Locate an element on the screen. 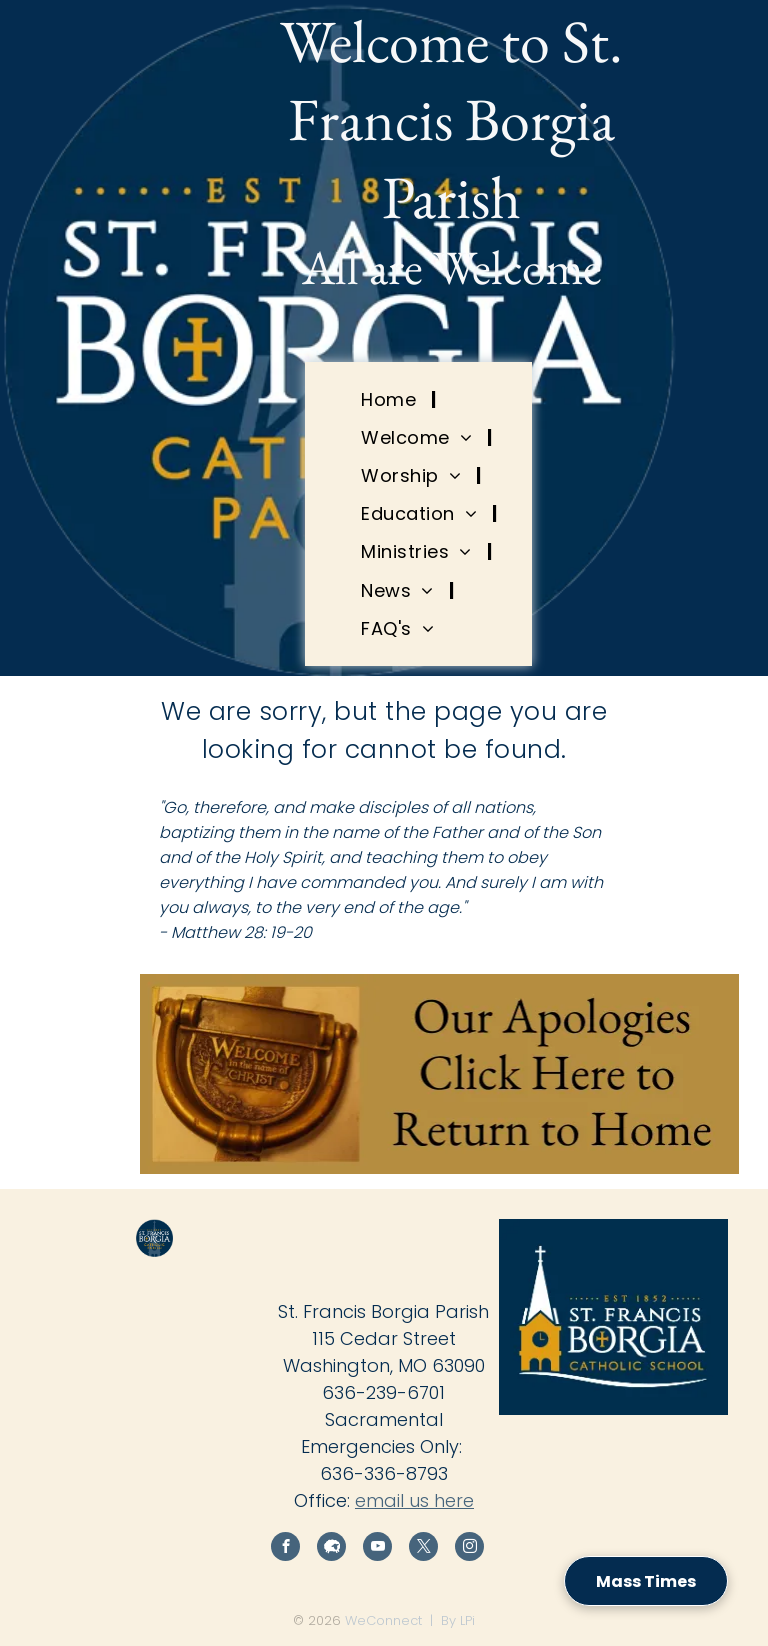 The image size is (768, 1646). [facebook] is located at coordinates (285, 1549).